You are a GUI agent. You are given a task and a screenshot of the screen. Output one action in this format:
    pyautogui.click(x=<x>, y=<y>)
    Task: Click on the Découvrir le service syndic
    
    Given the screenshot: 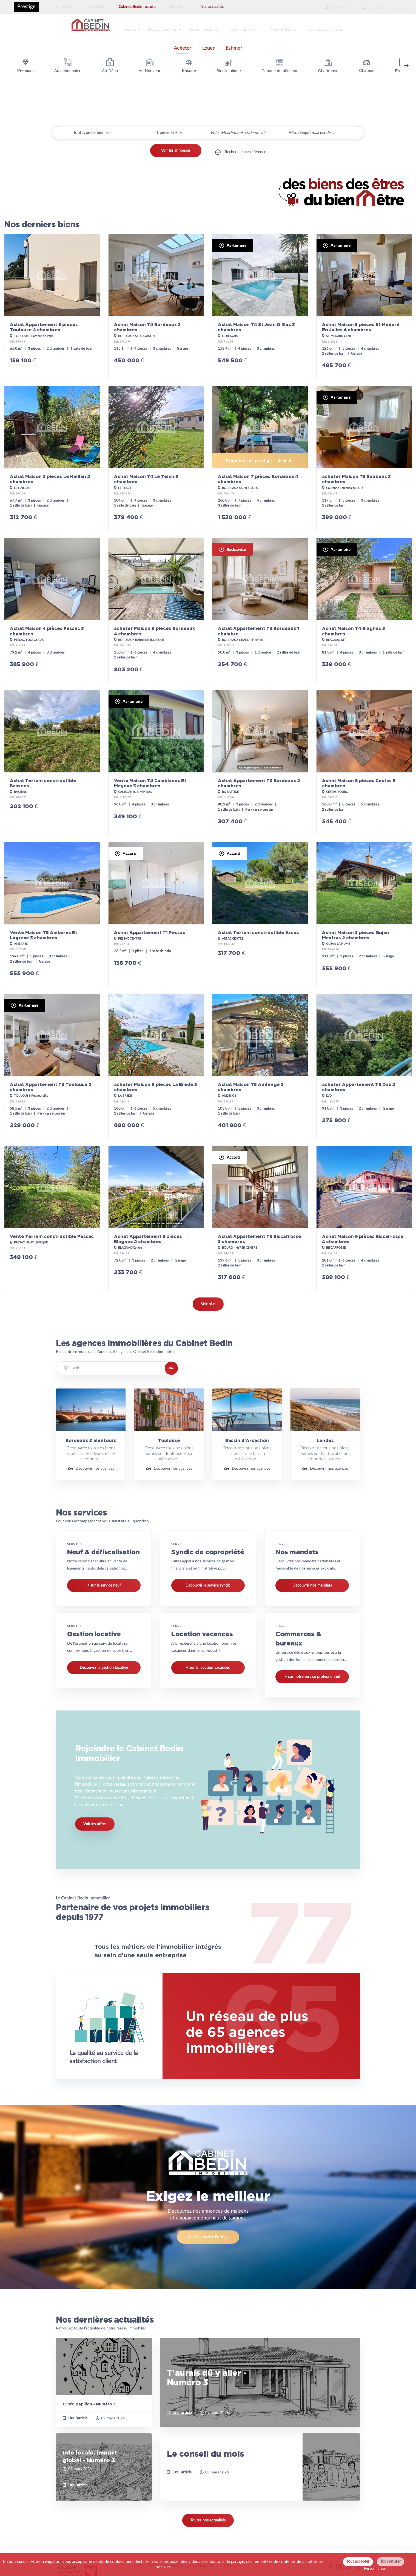 What is the action you would take?
    pyautogui.click(x=208, y=1582)
    